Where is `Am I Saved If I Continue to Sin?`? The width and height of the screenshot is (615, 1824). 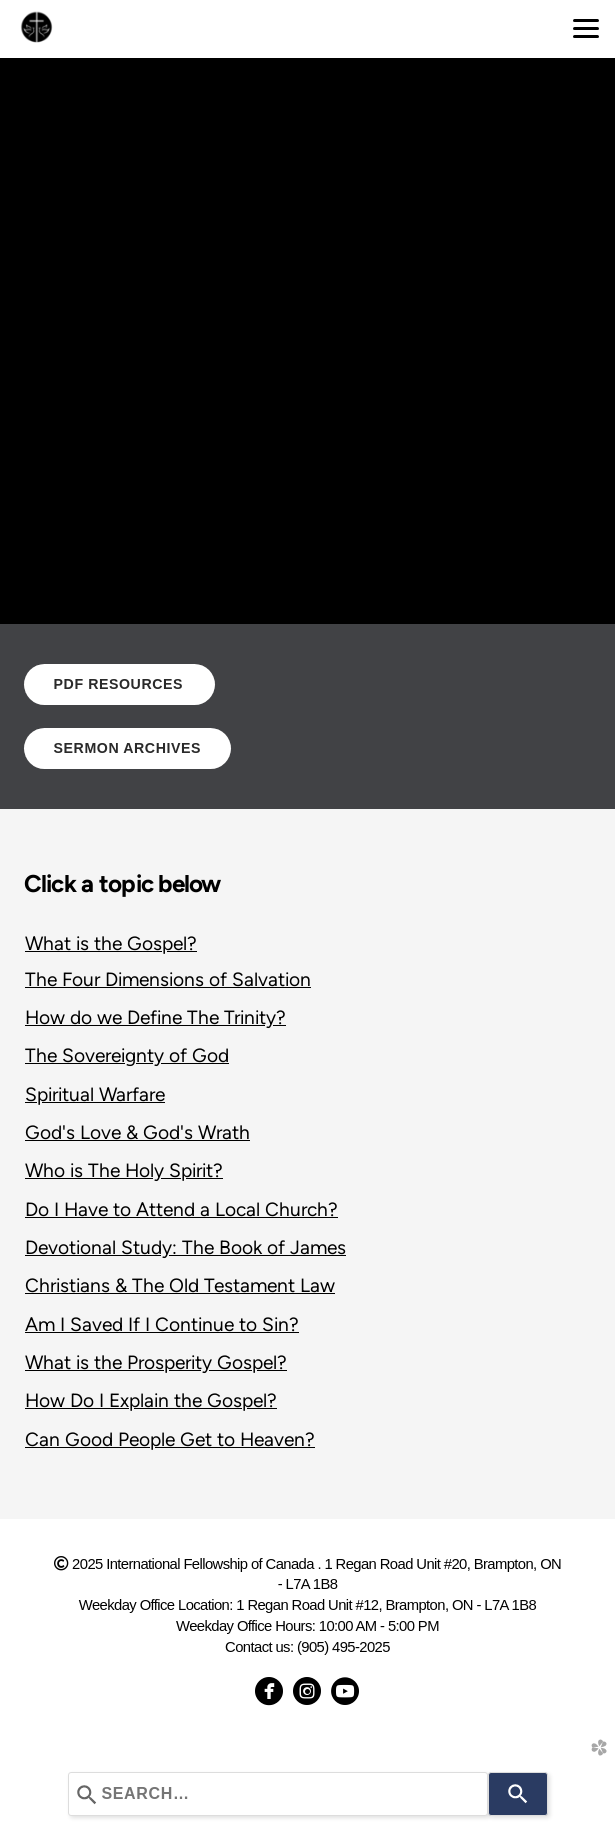 Am I Saved If I Continue to Sin? is located at coordinates (162, 1324).